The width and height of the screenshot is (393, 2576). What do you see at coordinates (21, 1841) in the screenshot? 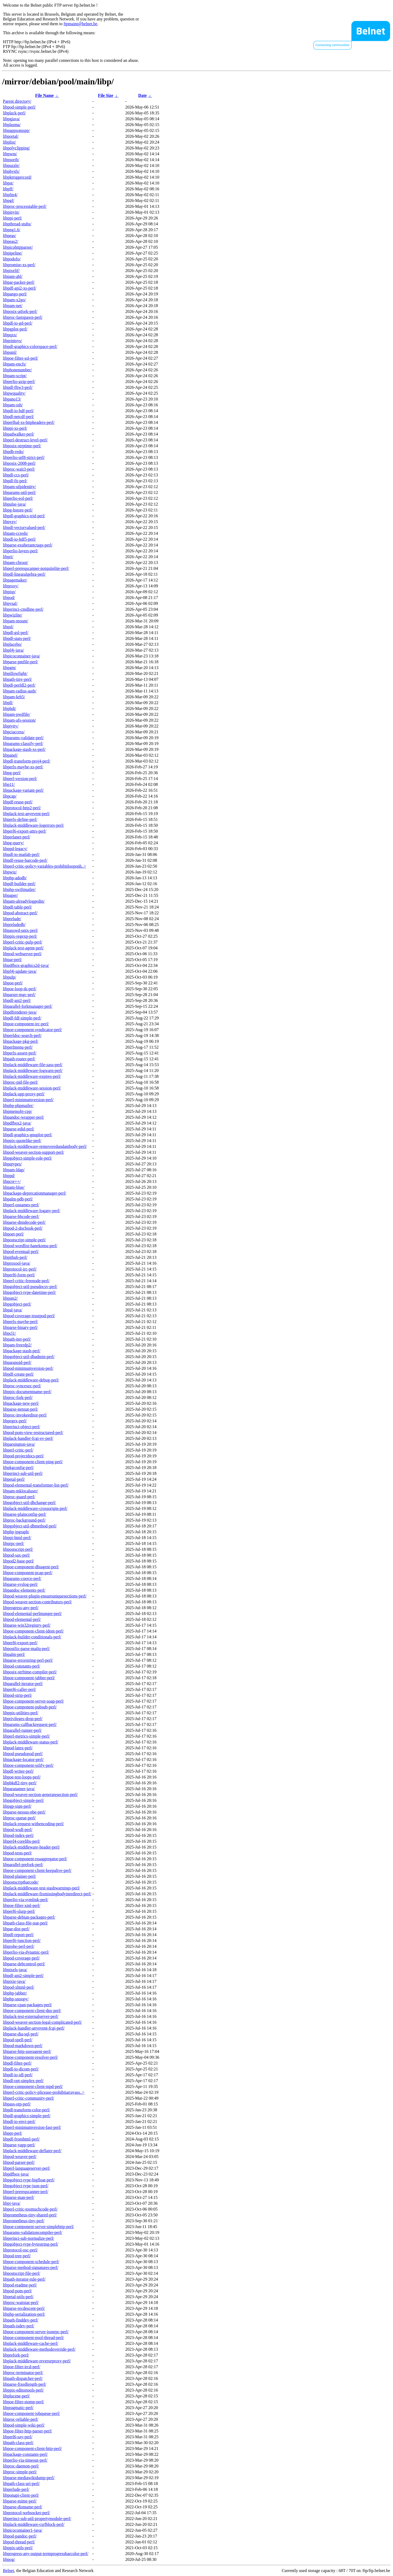
I see `libperl4-corelibs-perl/` at bounding box center [21, 1841].